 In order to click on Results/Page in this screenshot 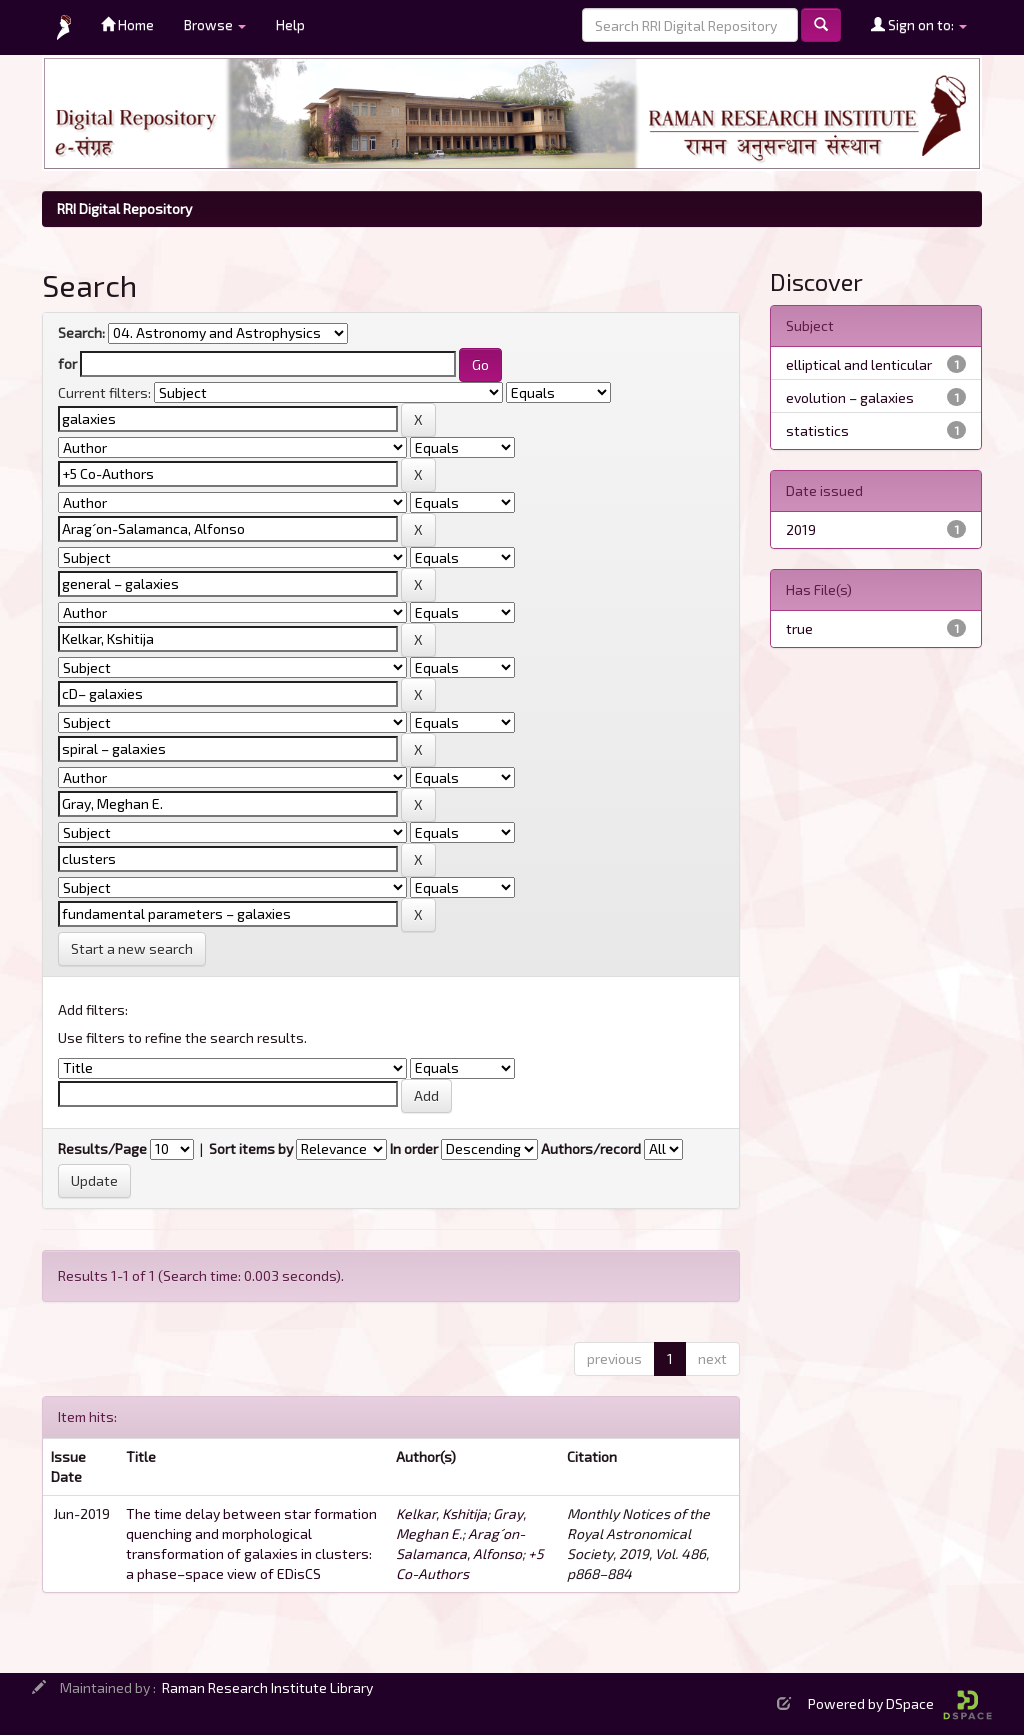, I will do `click(102, 1148)`.